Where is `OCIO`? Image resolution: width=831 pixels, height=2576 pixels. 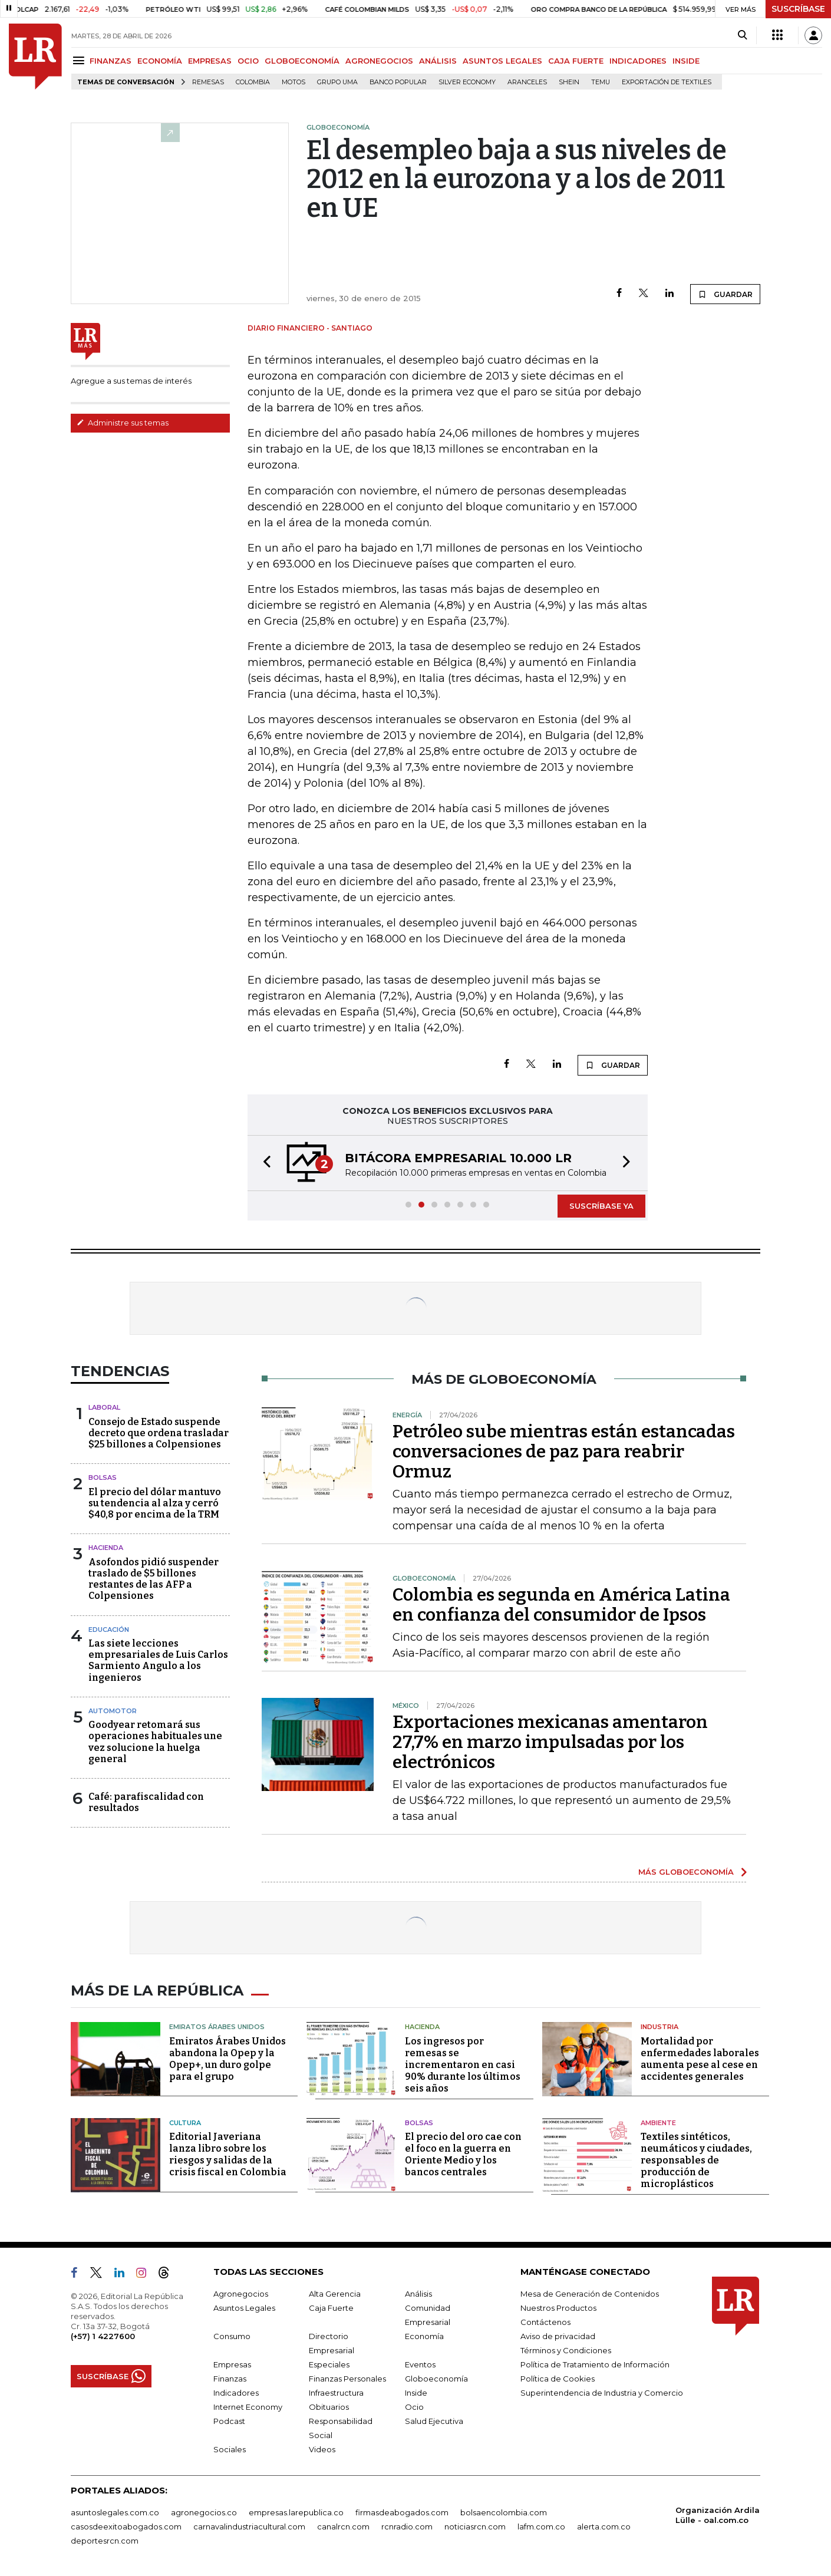
OCIO is located at coordinates (248, 60).